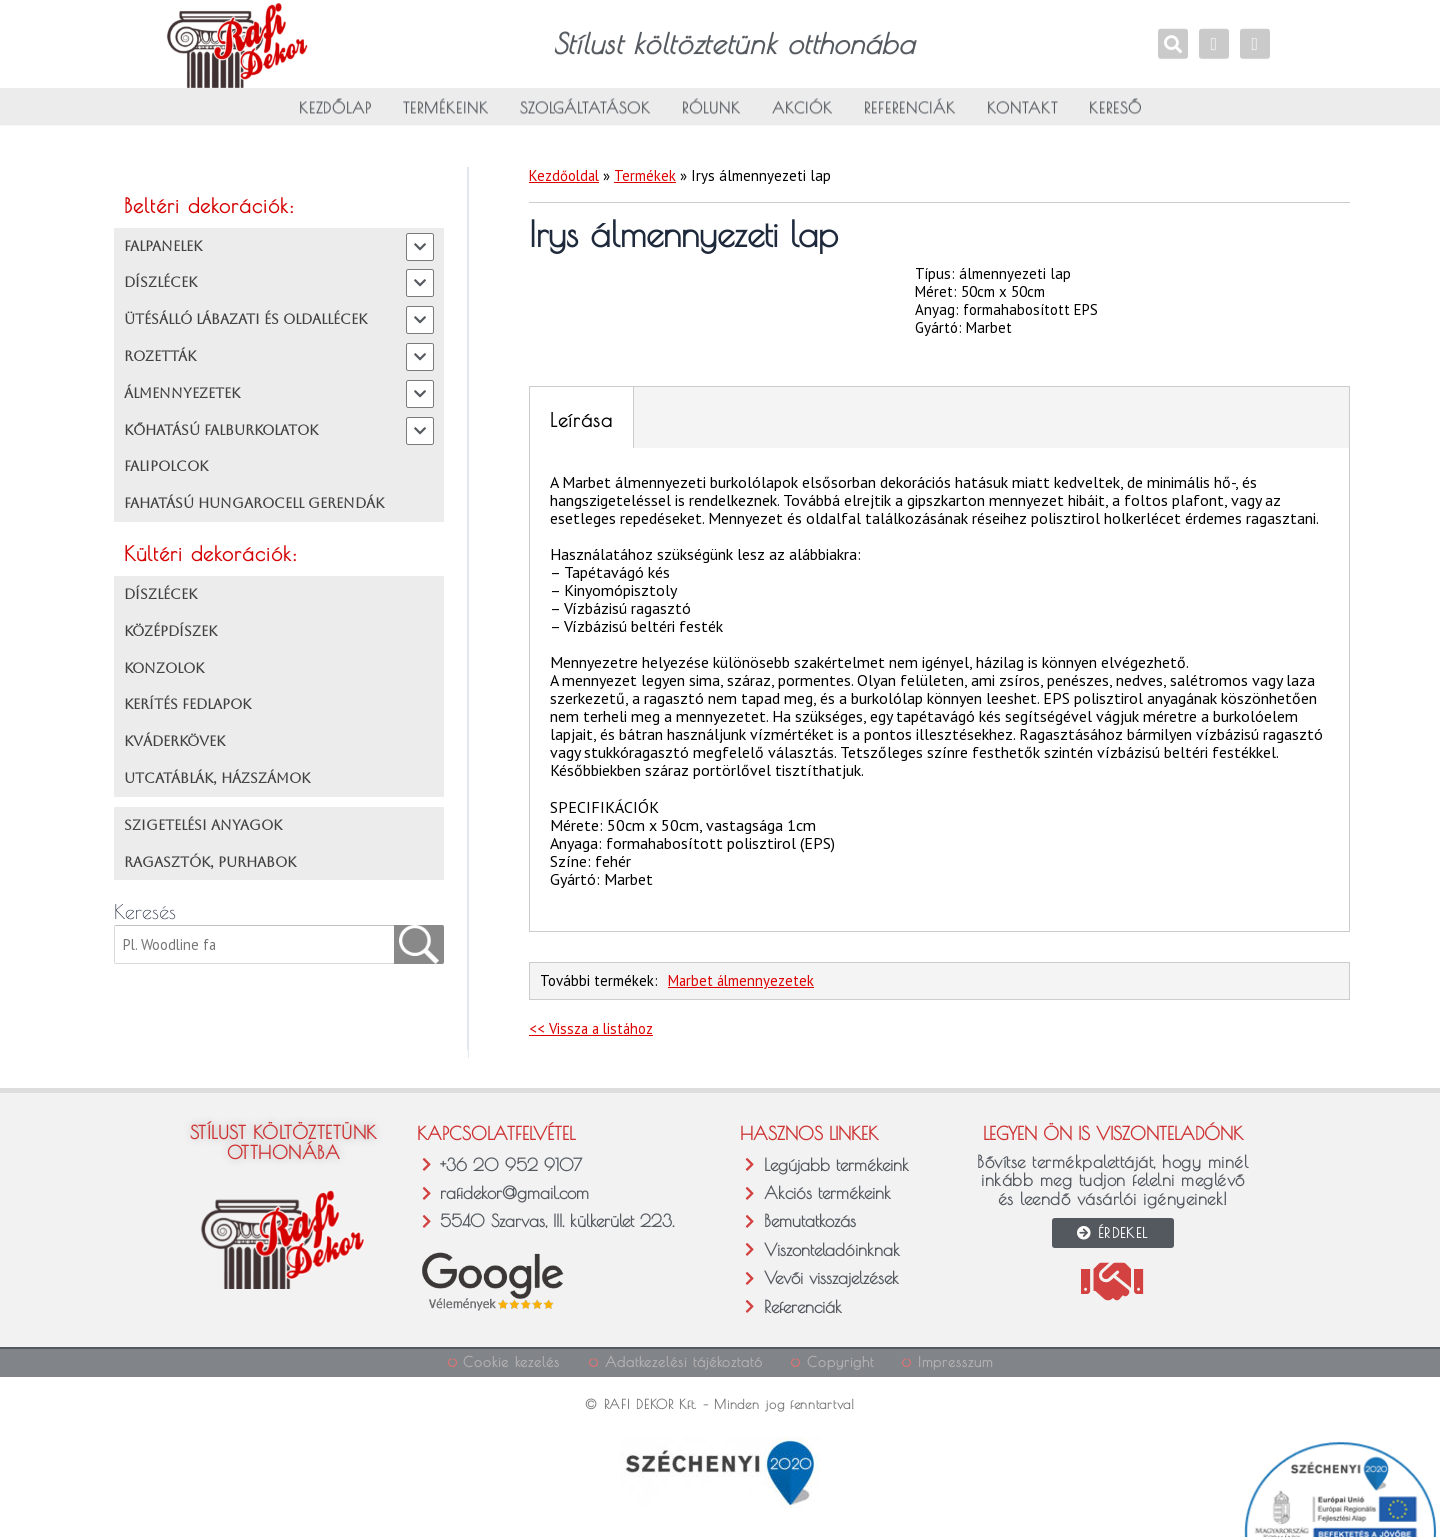  I want to click on Akciók, so click(802, 112).